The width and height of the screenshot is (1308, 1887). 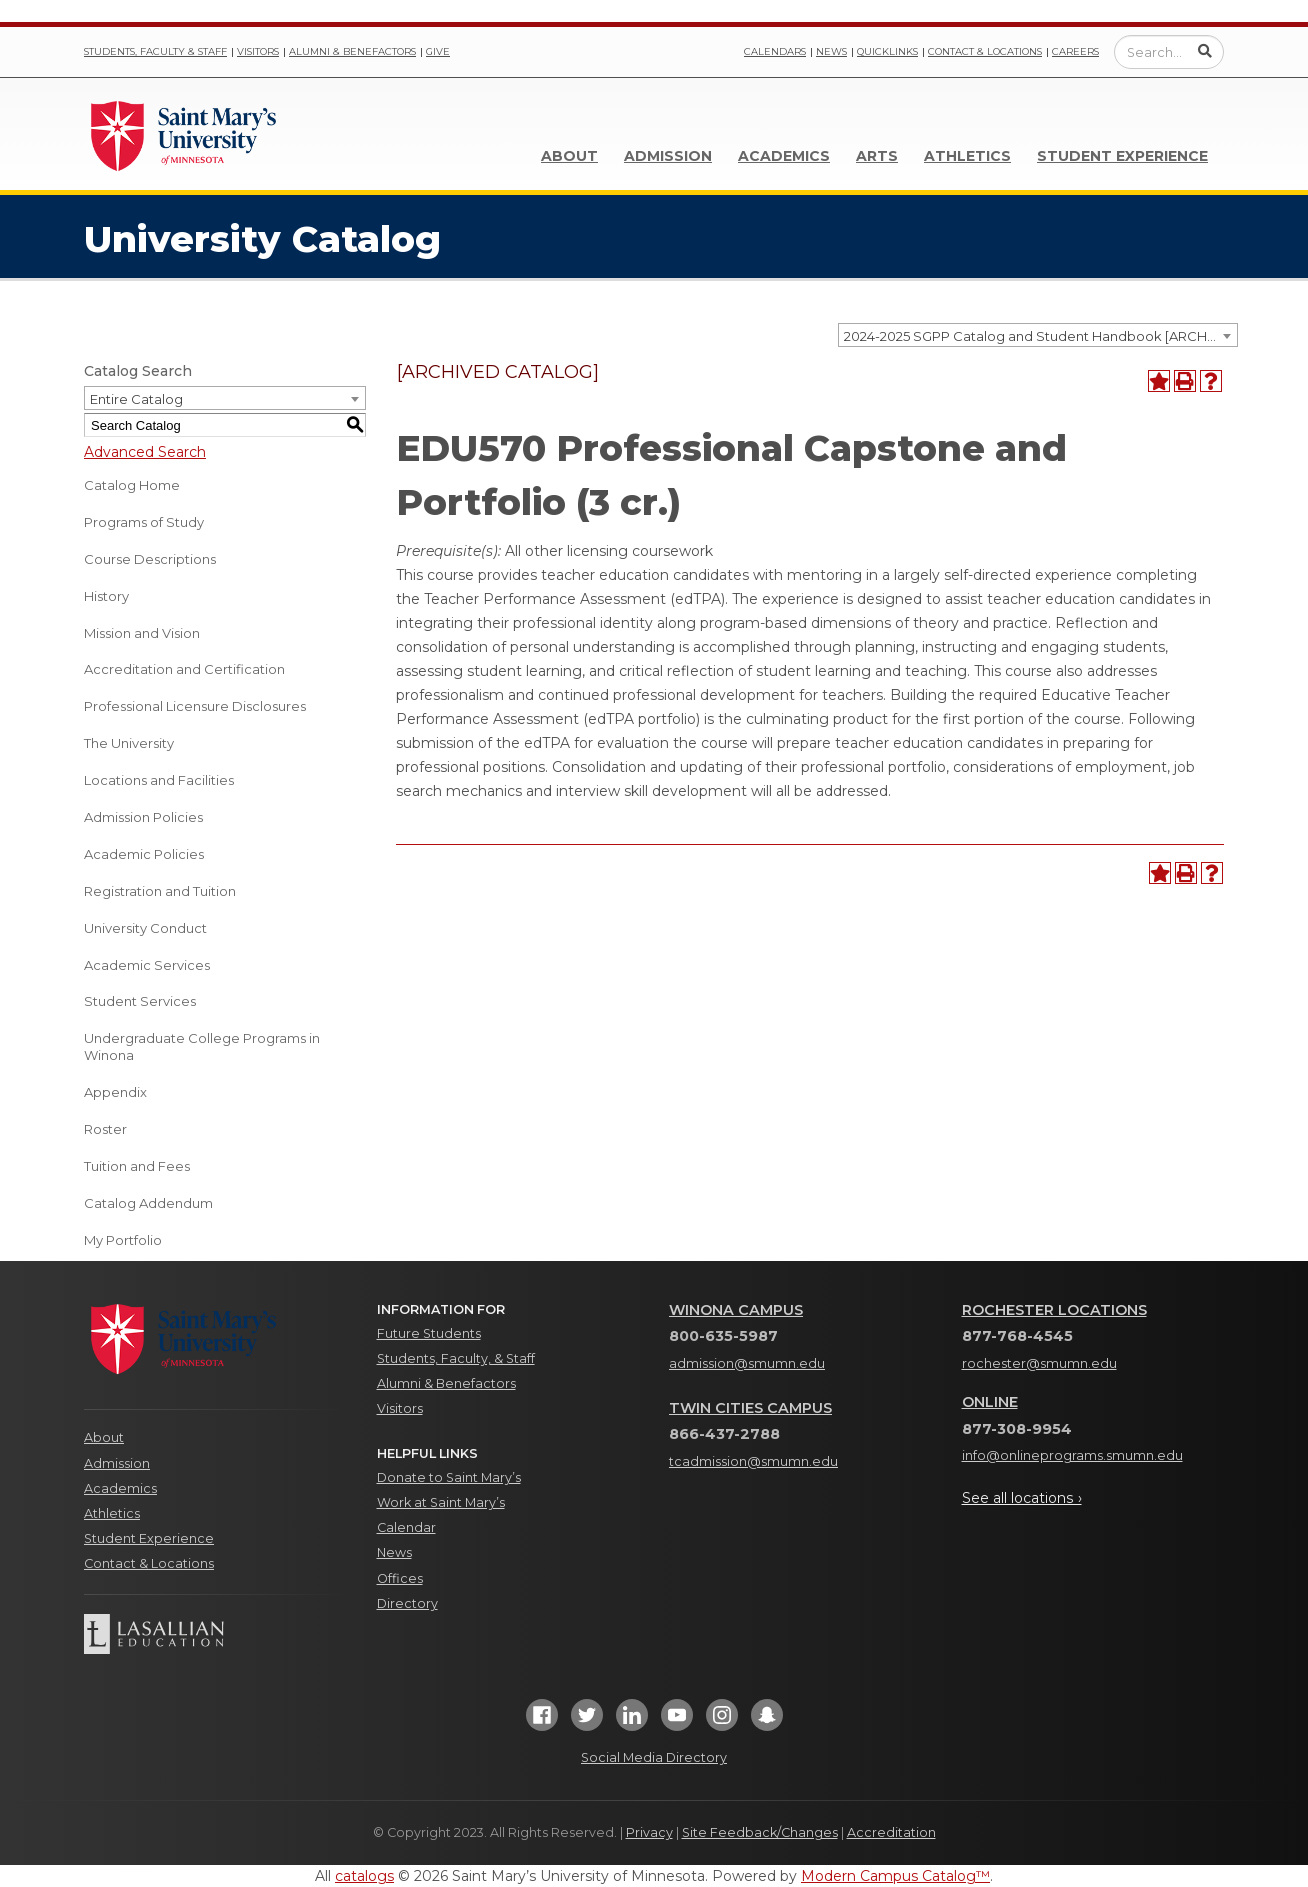 What do you see at coordinates (985, 51) in the screenshot?
I see `Contact & Locations` at bounding box center [985, 51].